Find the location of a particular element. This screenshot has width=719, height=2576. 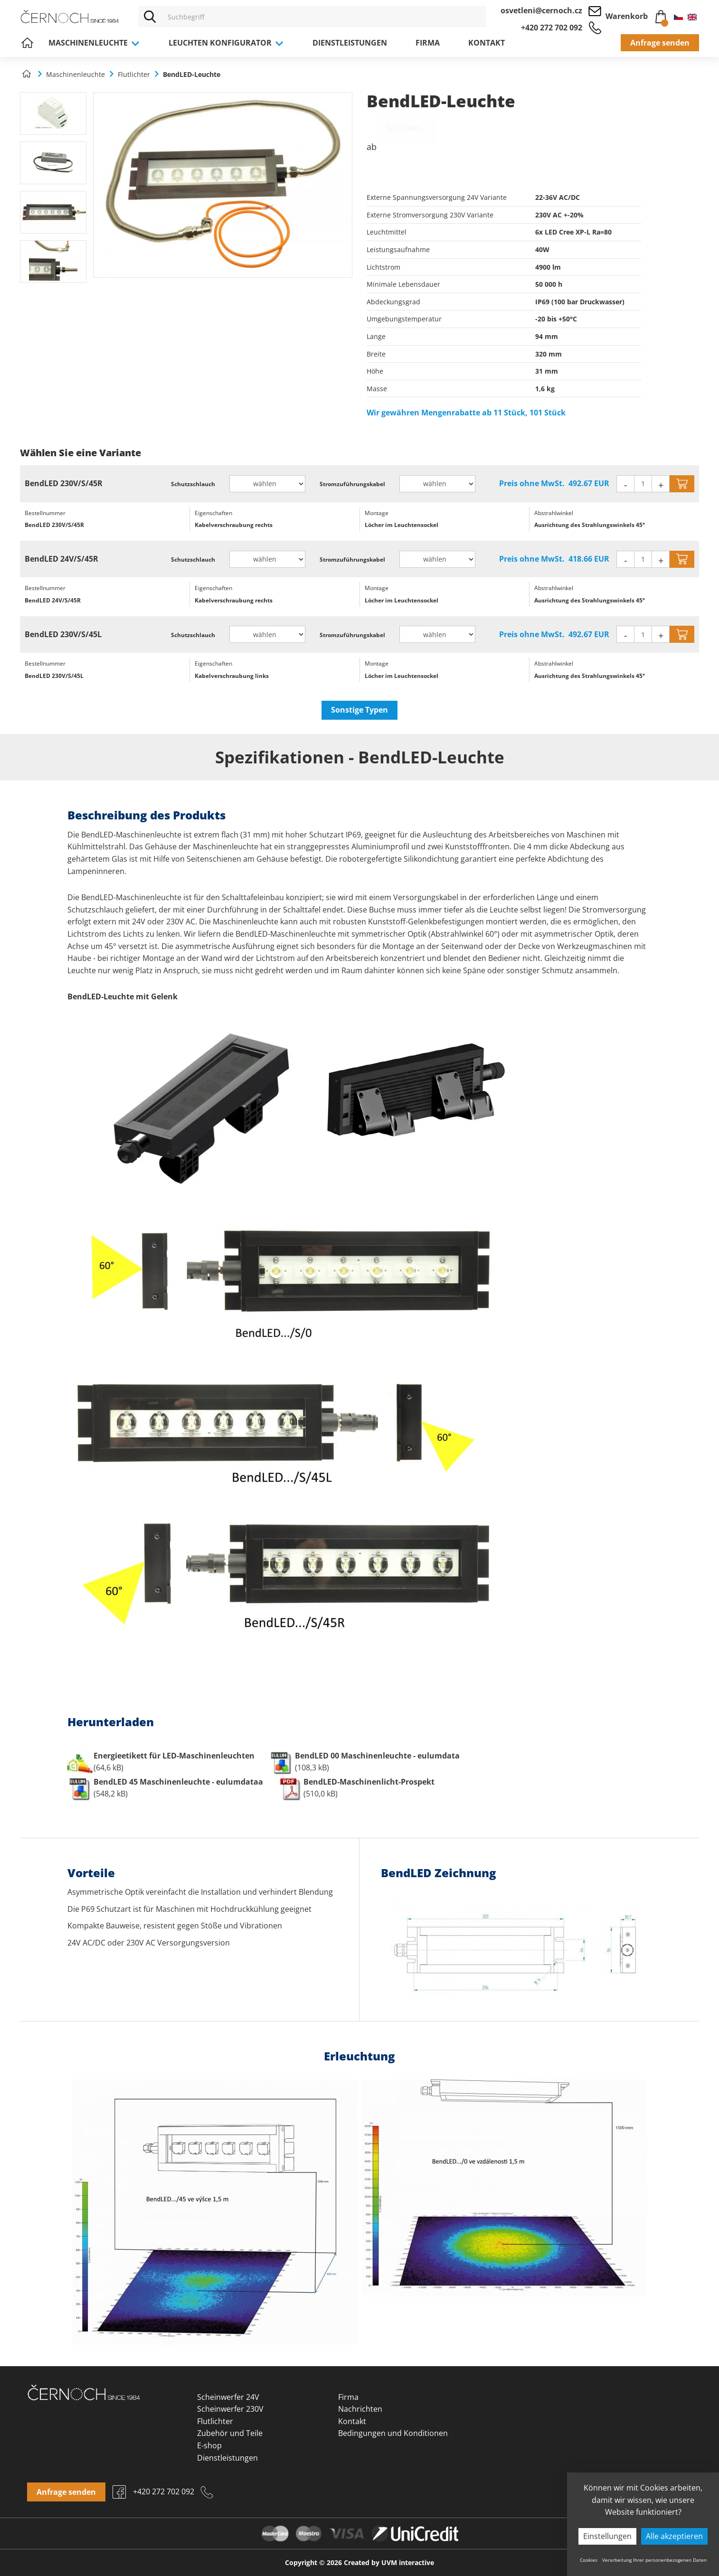

Schutzschlauch is located at coordinates (193, 484).